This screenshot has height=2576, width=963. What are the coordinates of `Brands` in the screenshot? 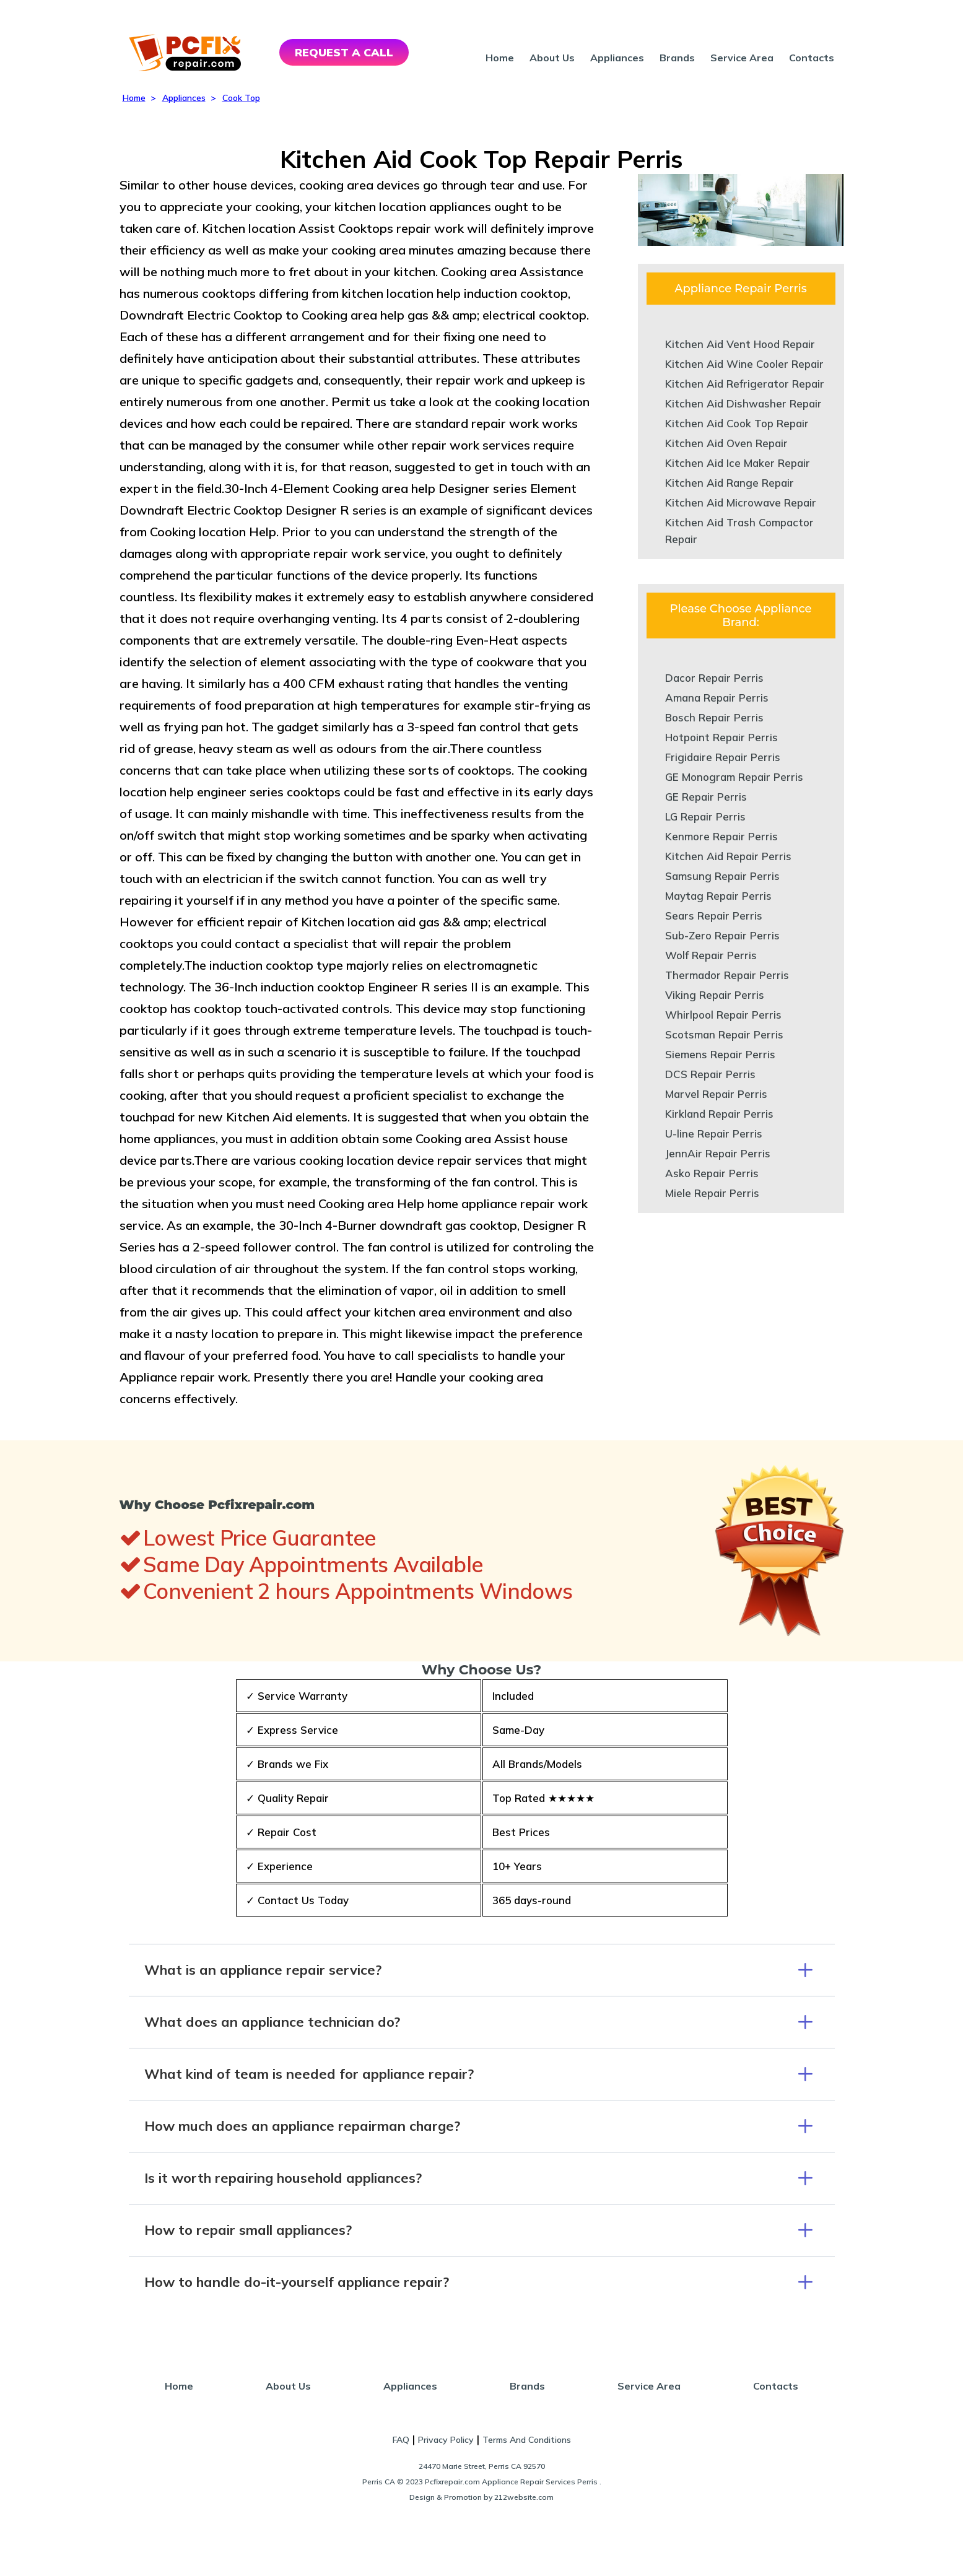 It's located at (677, 57).